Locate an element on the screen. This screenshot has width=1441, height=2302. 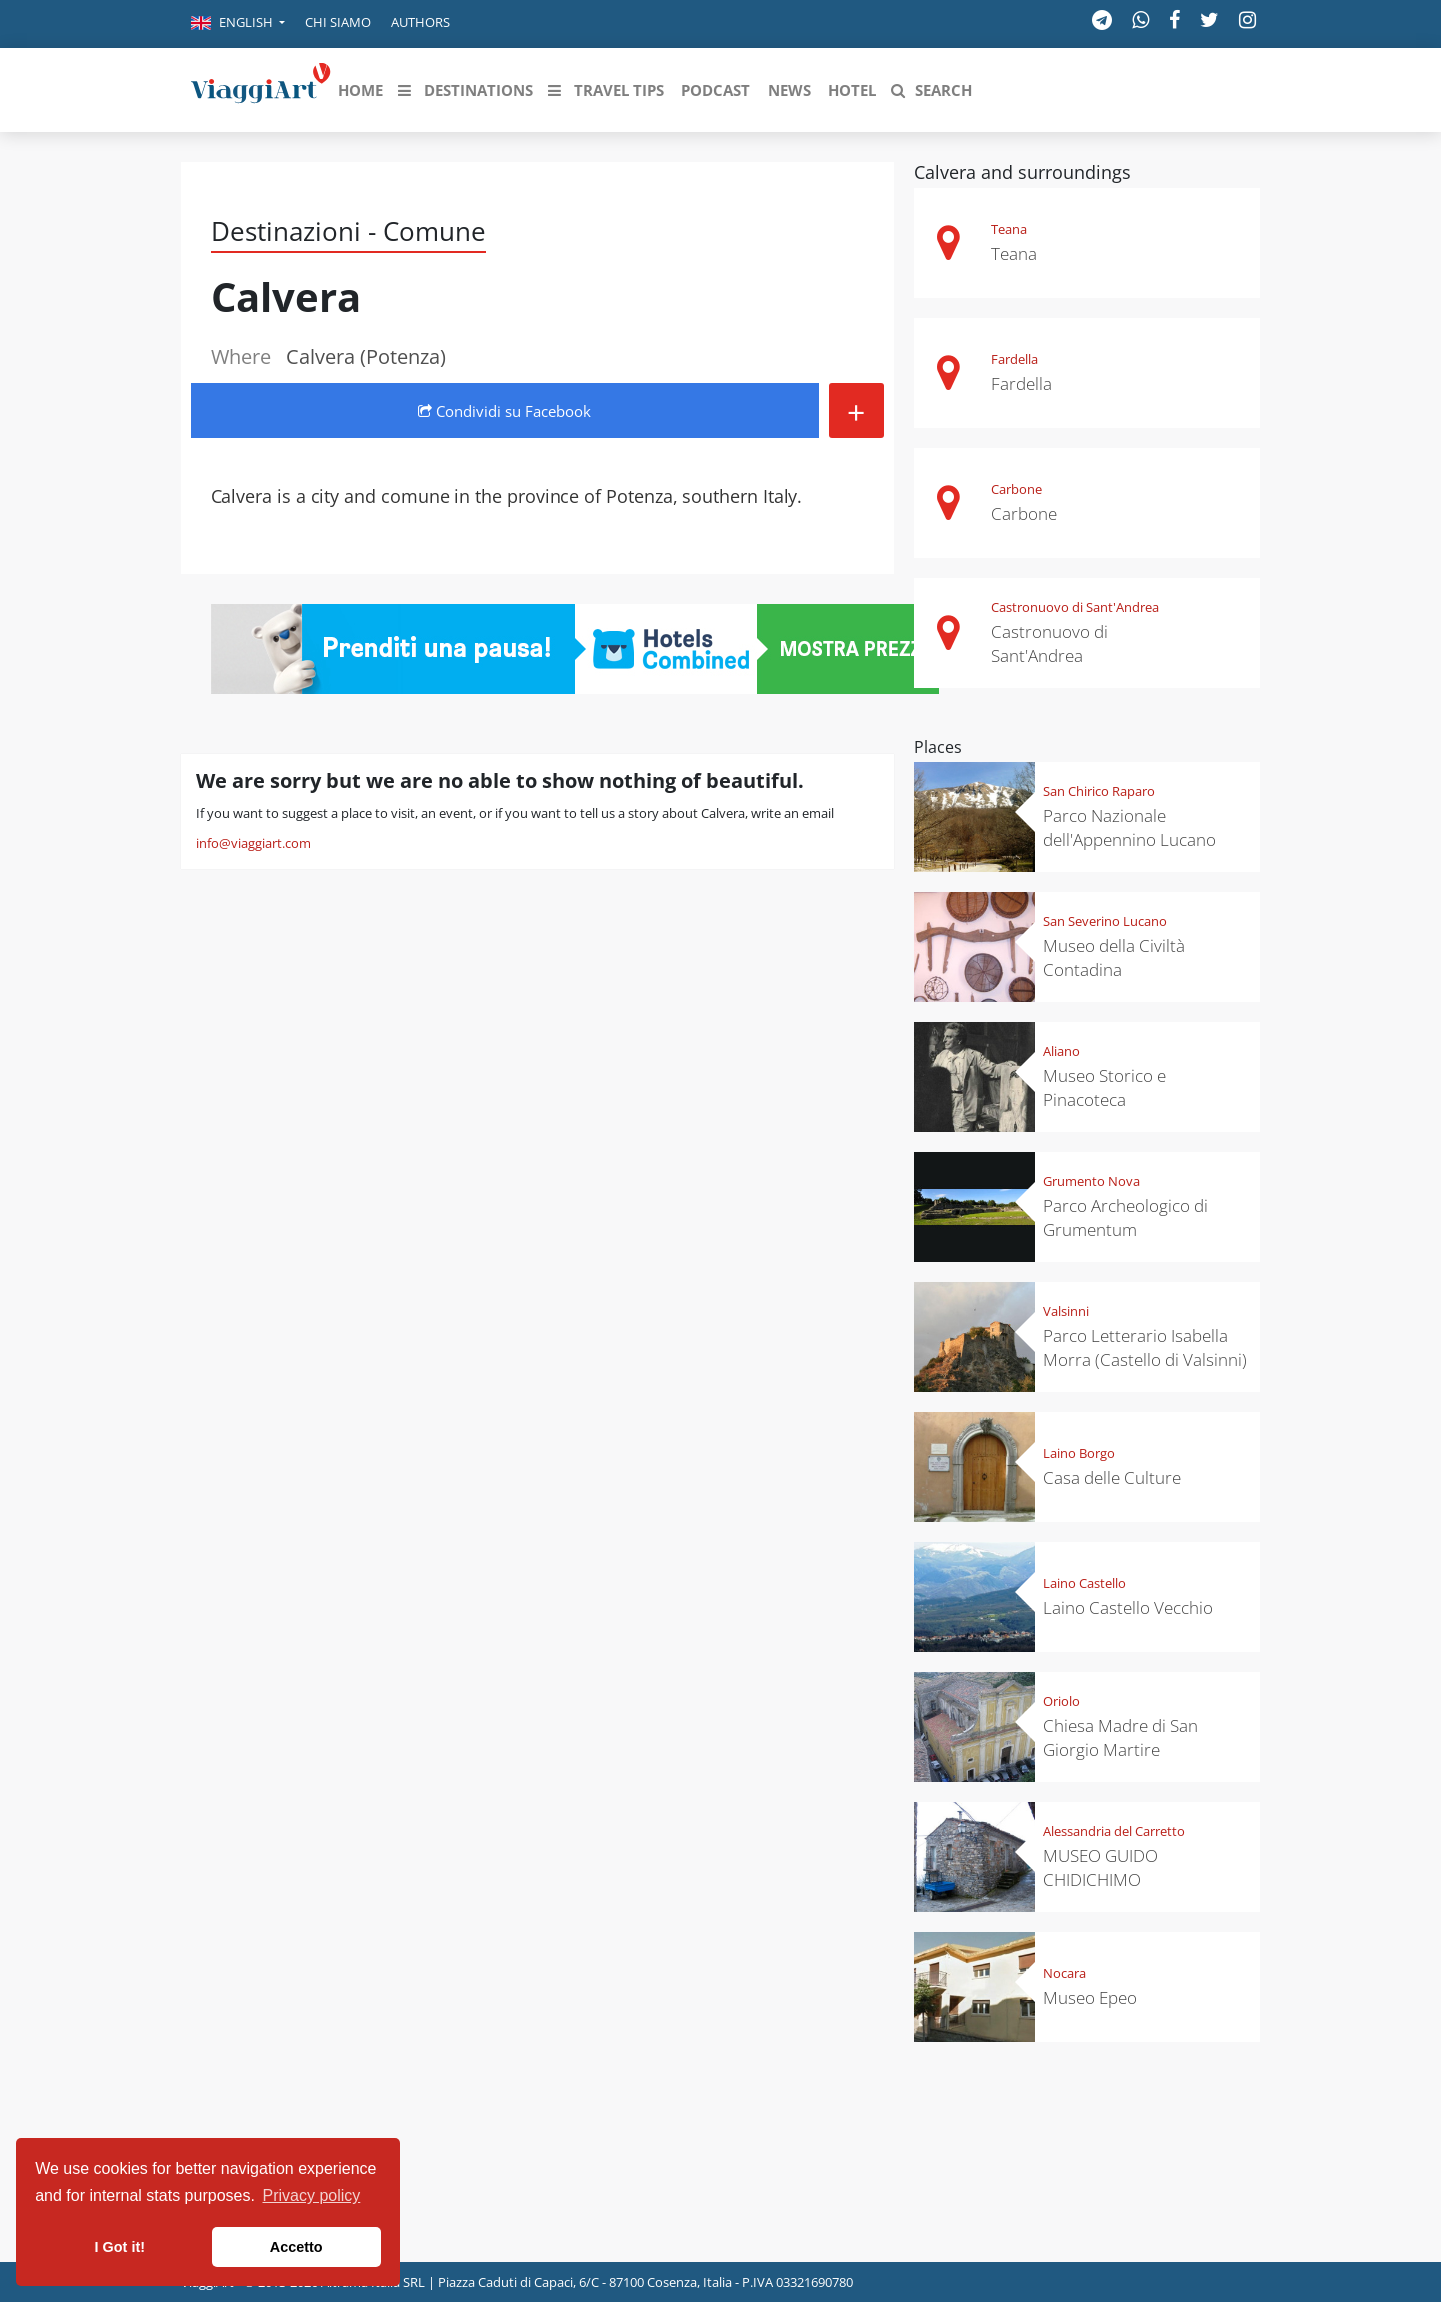
Alessandria del Carretto is located at coordinates (1114, 1831).